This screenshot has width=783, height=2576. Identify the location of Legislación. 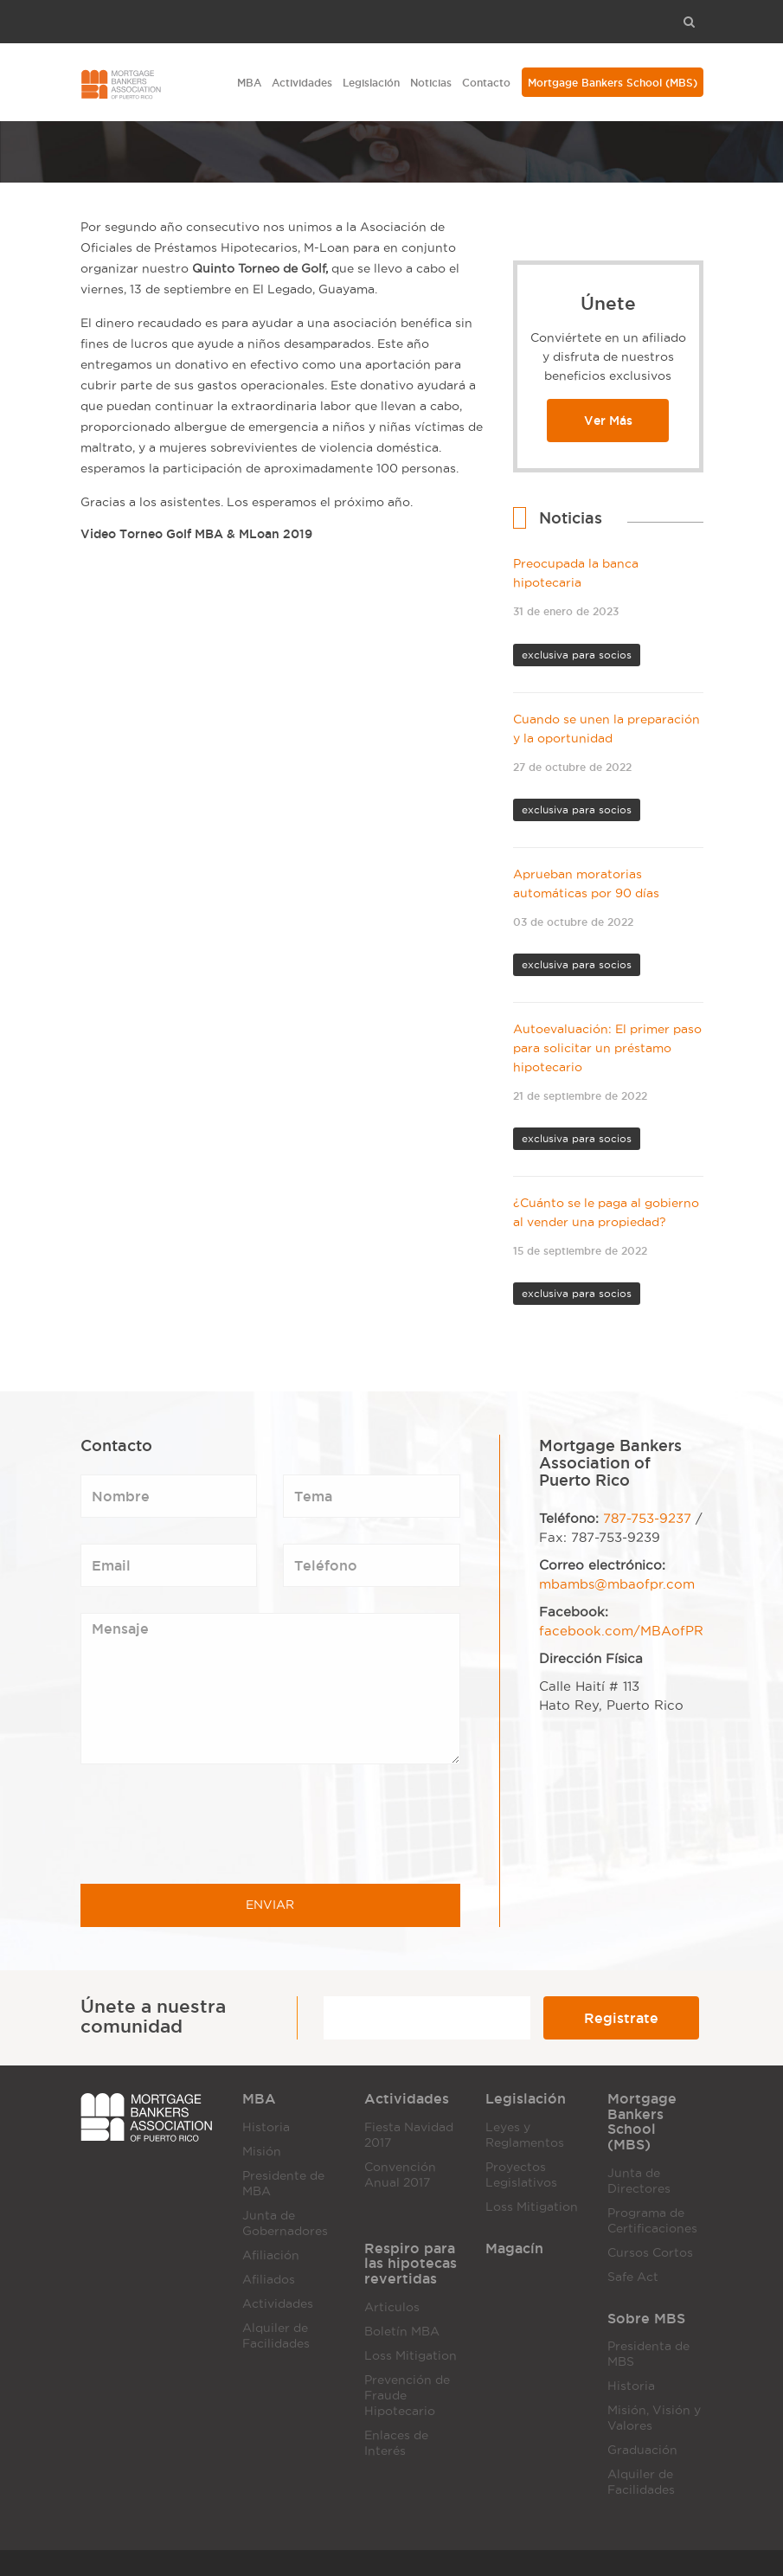
(371, 82).